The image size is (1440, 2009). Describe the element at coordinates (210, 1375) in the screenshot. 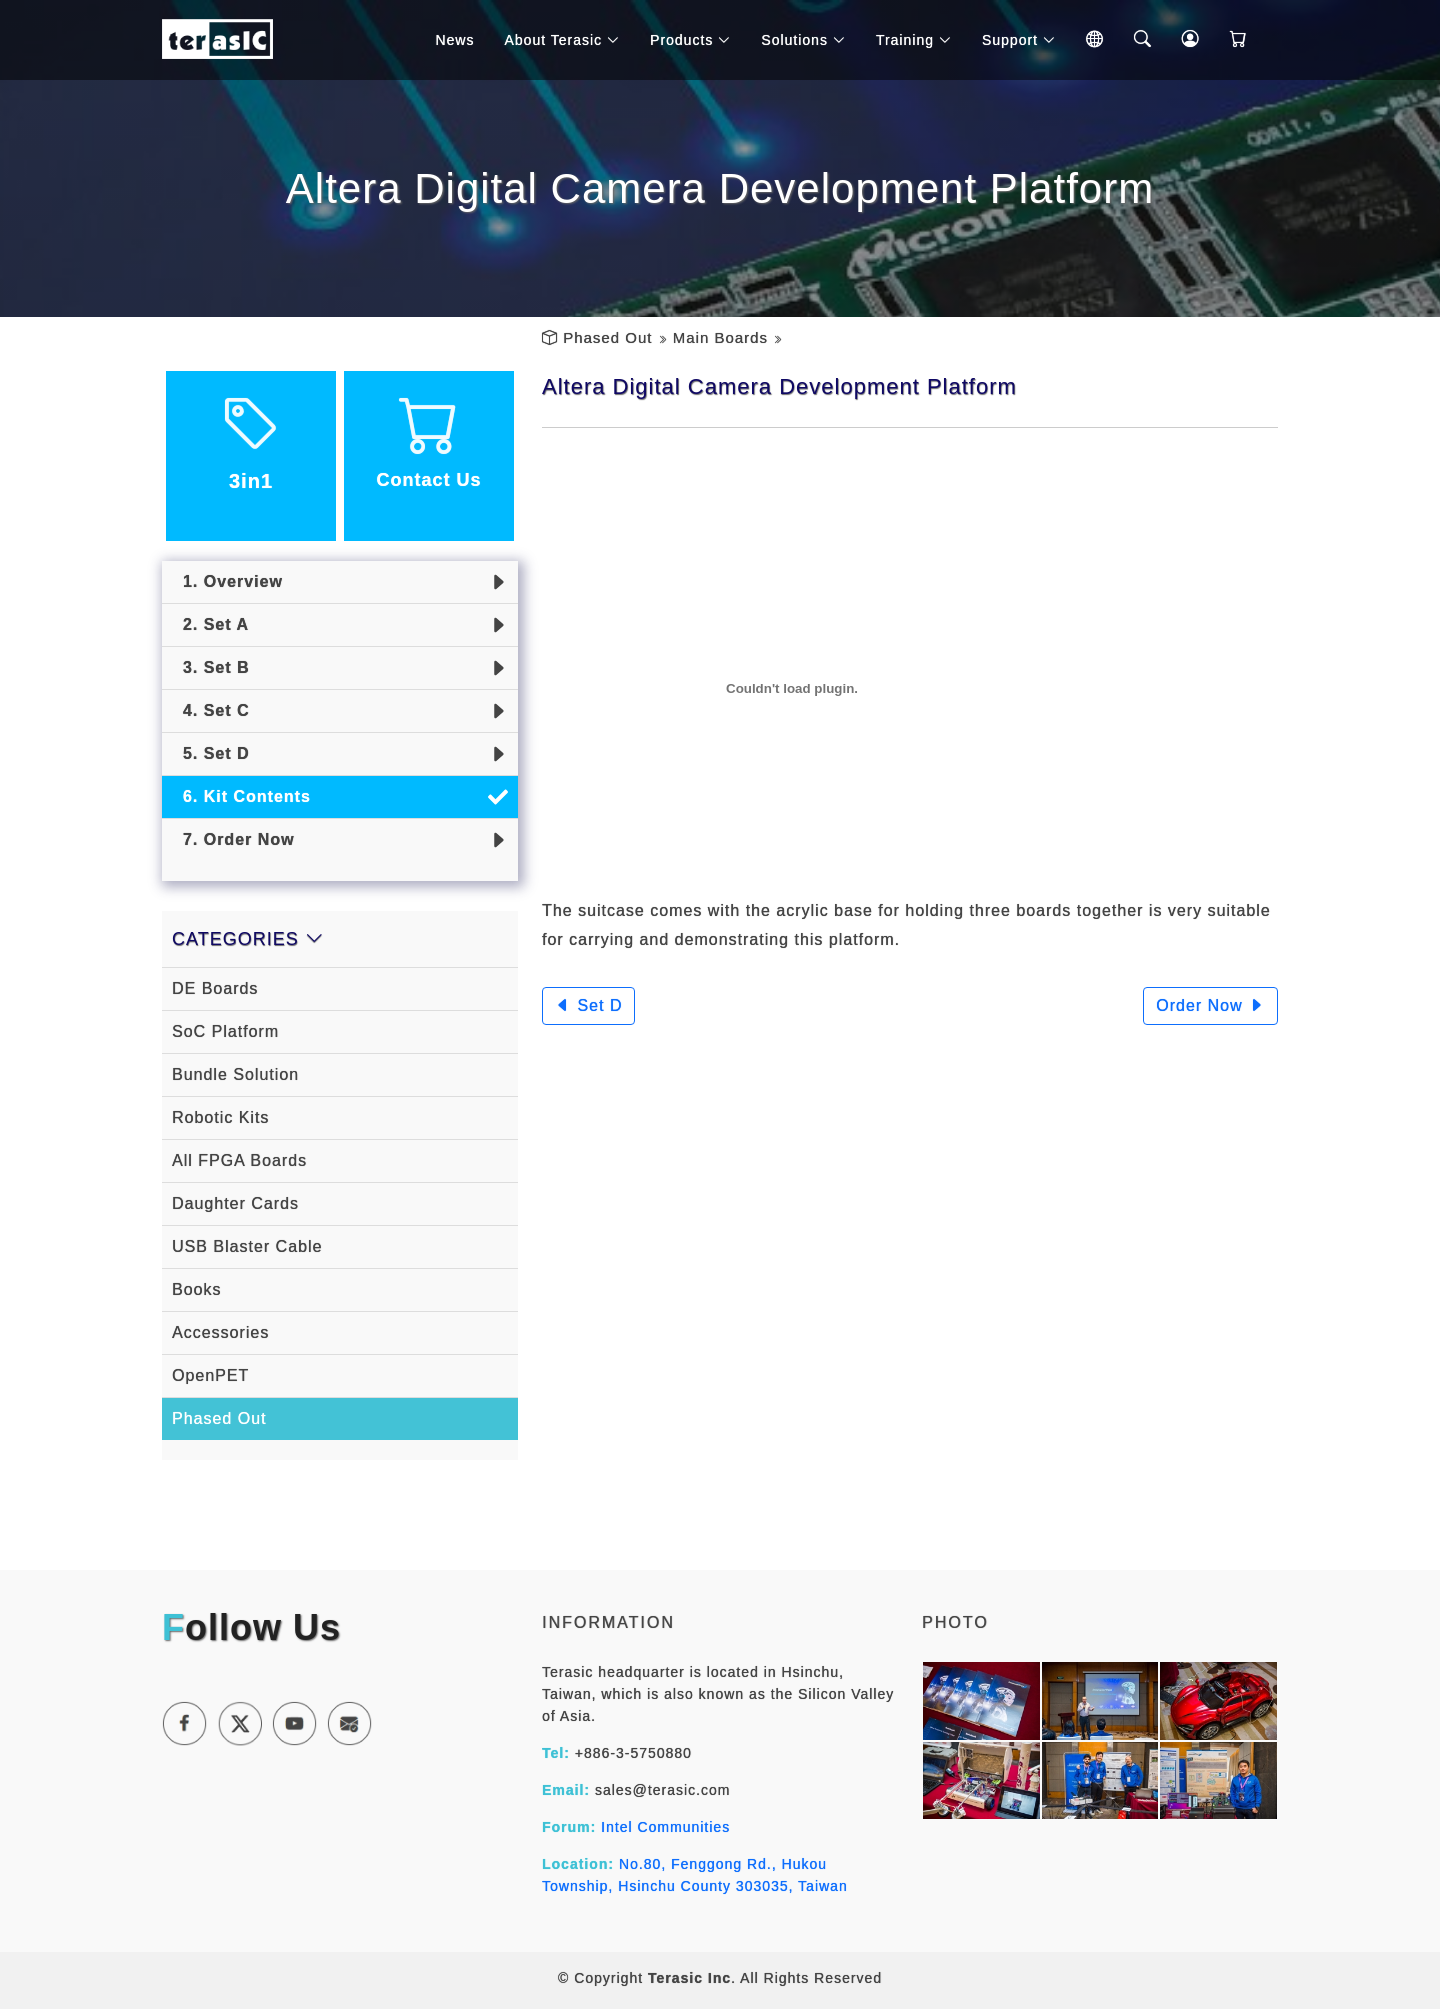

I see `OpenPET` at that location.